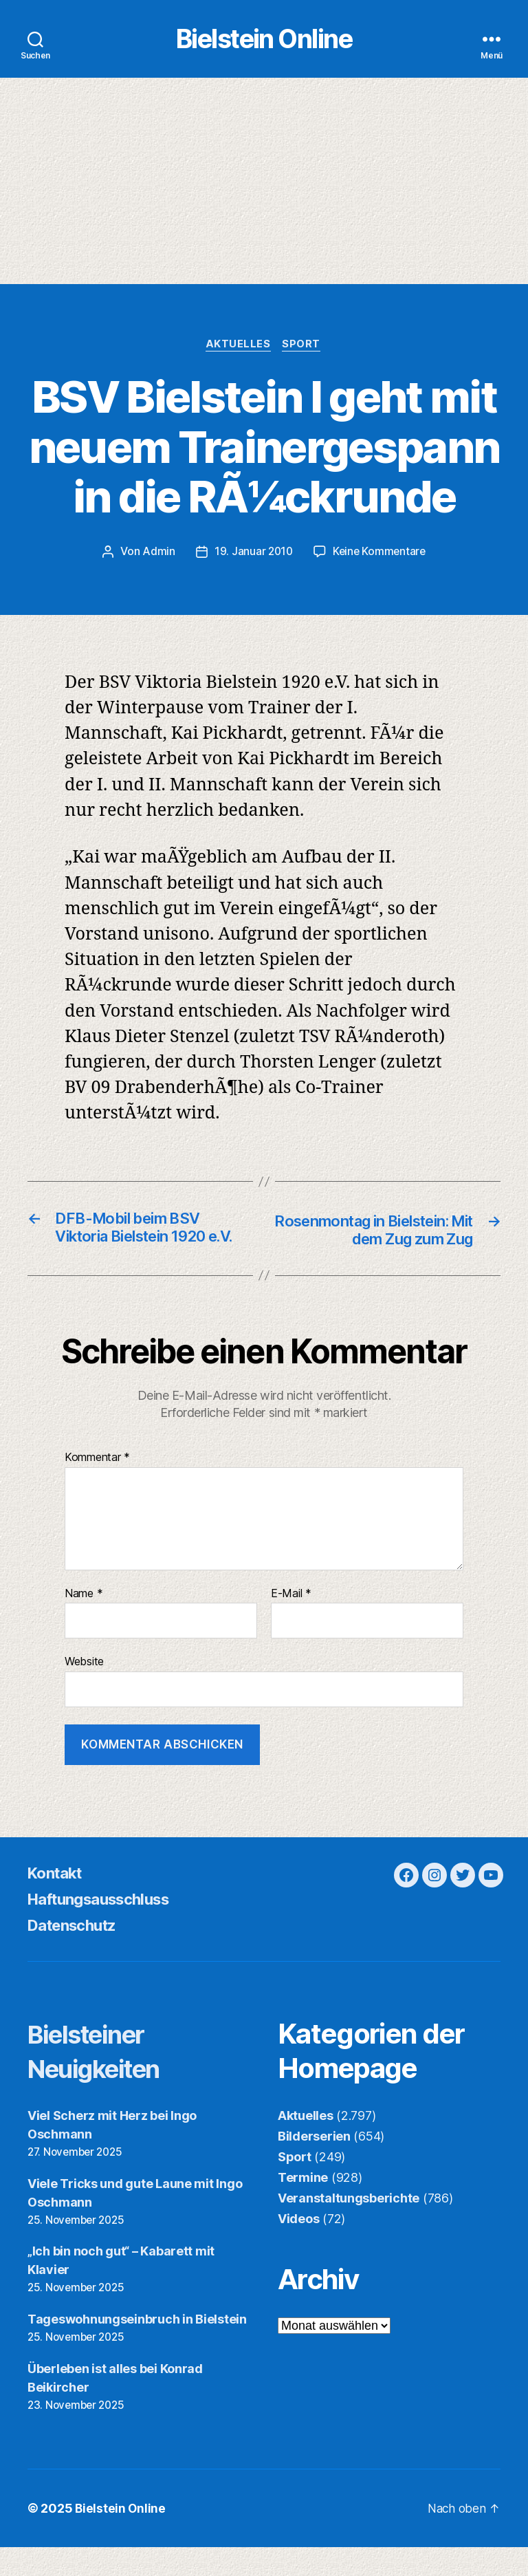 This screenshot has width=528, height=2576. Describe the element at coordinates (156, 558) in the screenshot. I see `Admin` at that location.